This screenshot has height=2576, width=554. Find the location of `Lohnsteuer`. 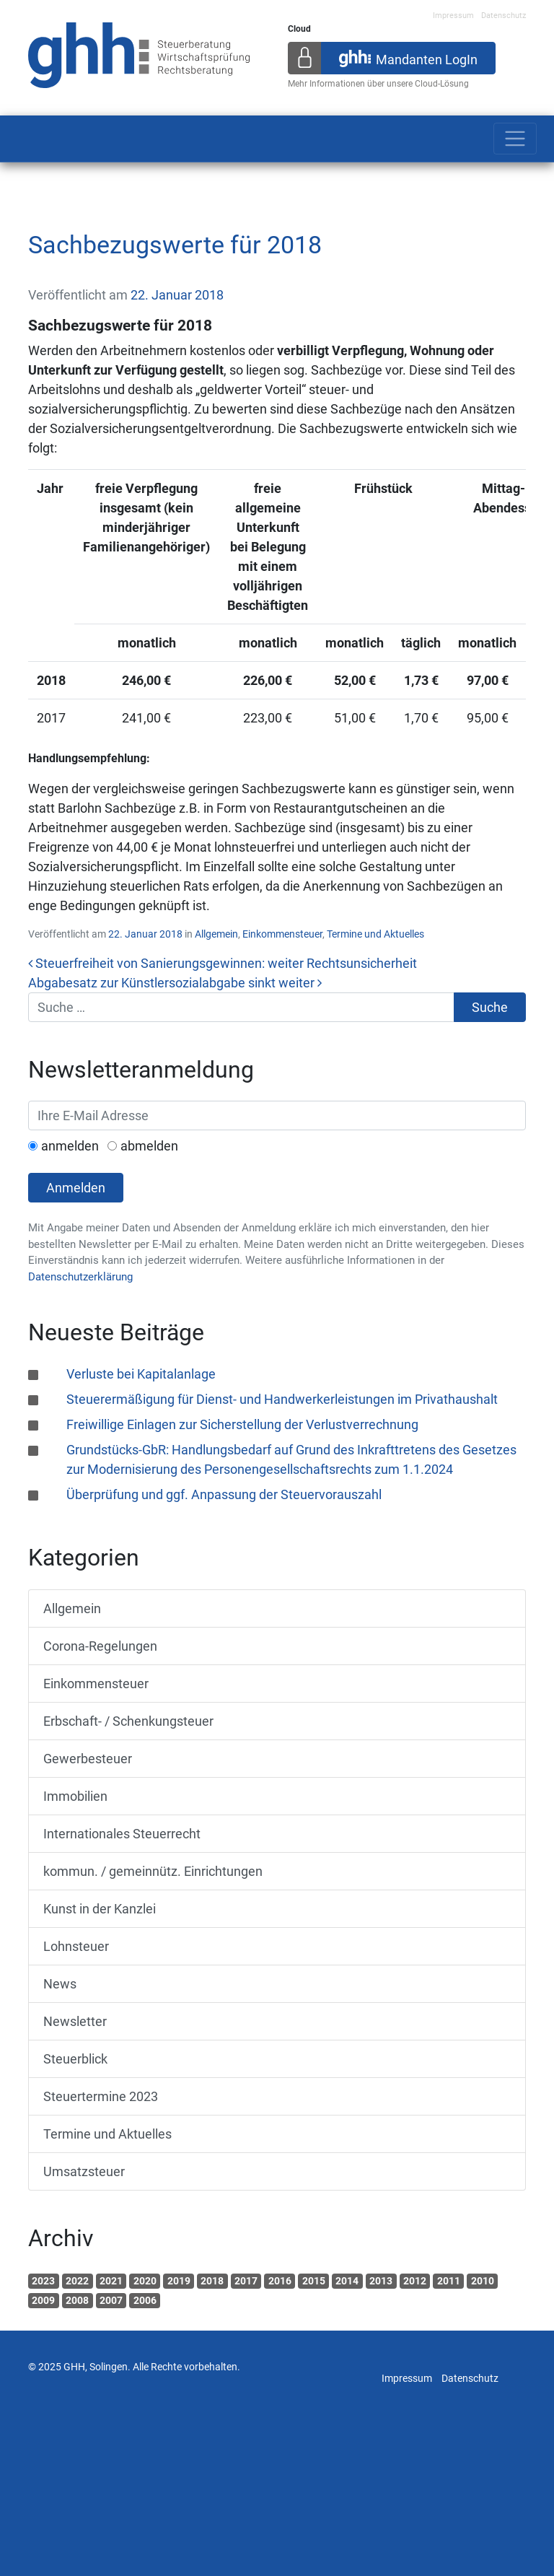

Lohnsteuer is located at coordinates (76, 1946).